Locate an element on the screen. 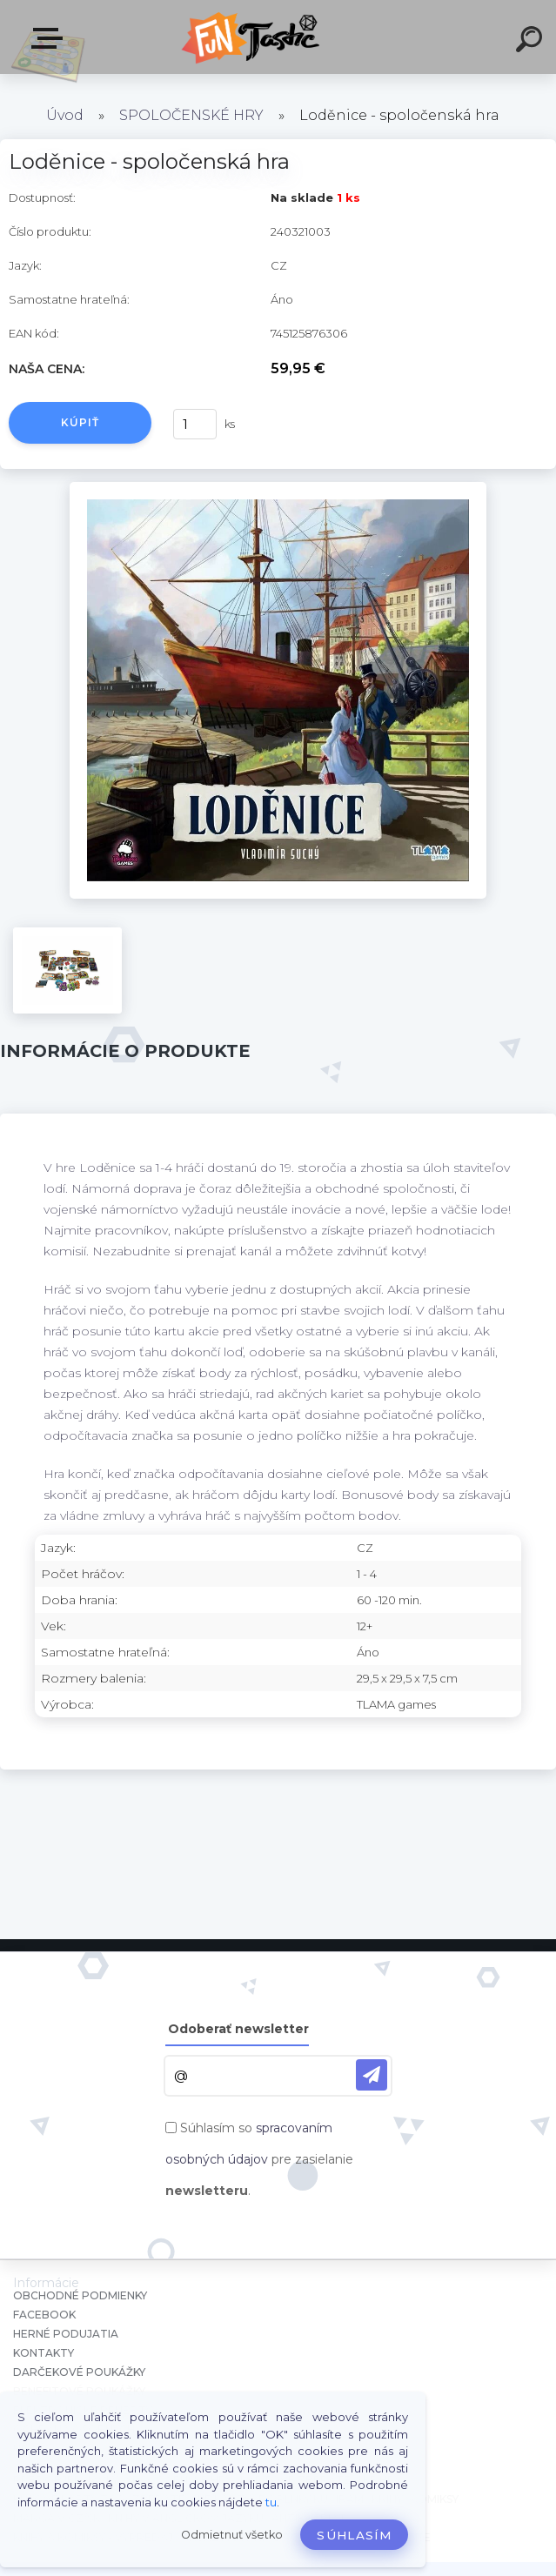 The height and width of the screenshot is (2576, 556). << Menu / Hľadaj >> is located at coordinates (50, 38).